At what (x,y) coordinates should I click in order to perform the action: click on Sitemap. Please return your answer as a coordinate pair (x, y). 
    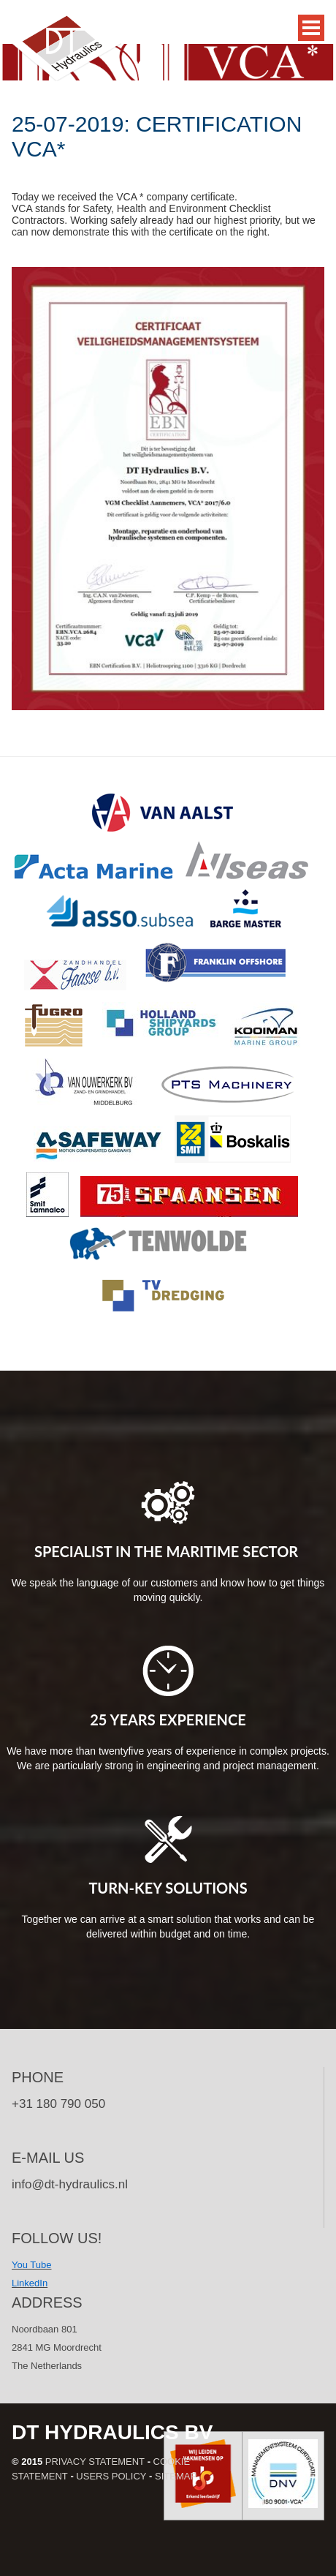
    Looking at the image, I should click on (175, 2476).